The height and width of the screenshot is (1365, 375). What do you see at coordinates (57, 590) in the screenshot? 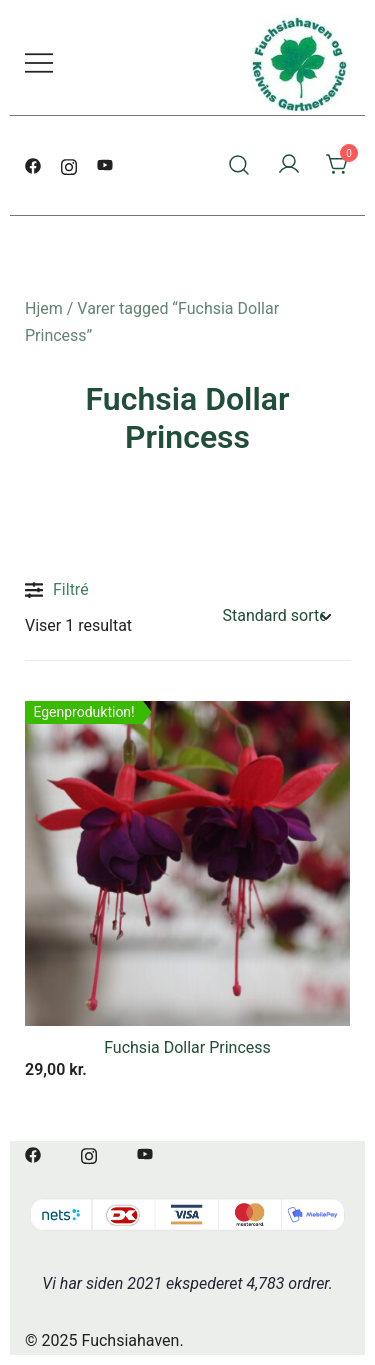
I see `Filtré [button]` at bounding box center [57, 590].